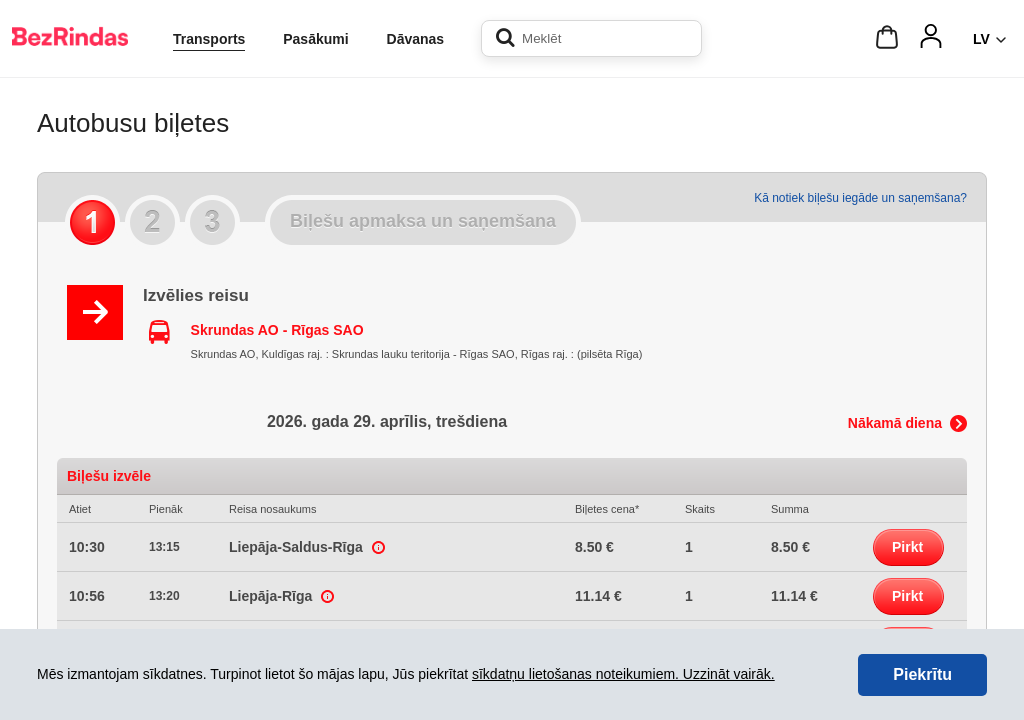  Describe the element at coordinates (315, 39) in the screenshot. I see `Pasākumi` at that location.